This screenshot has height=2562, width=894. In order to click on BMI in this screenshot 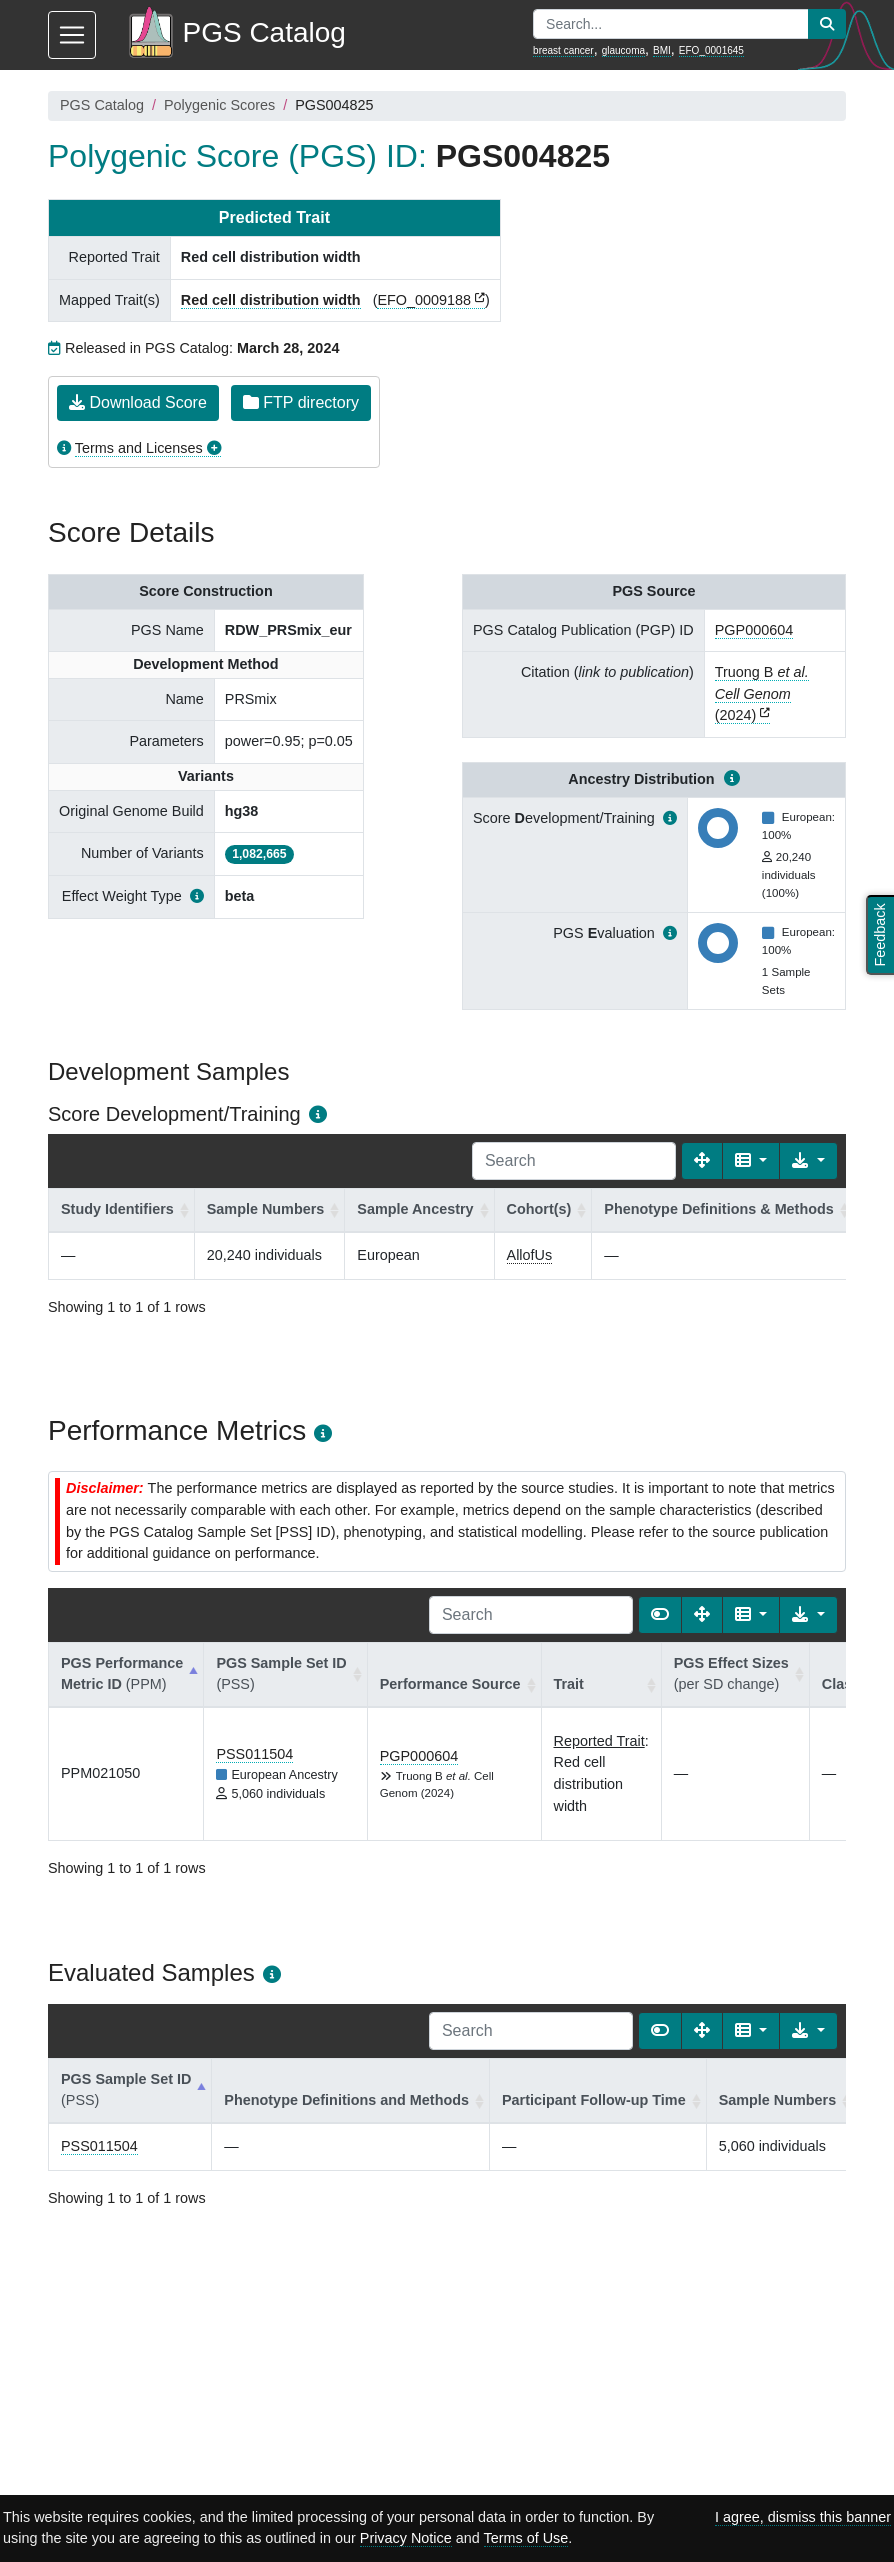, I will do `click(662, 50)`.